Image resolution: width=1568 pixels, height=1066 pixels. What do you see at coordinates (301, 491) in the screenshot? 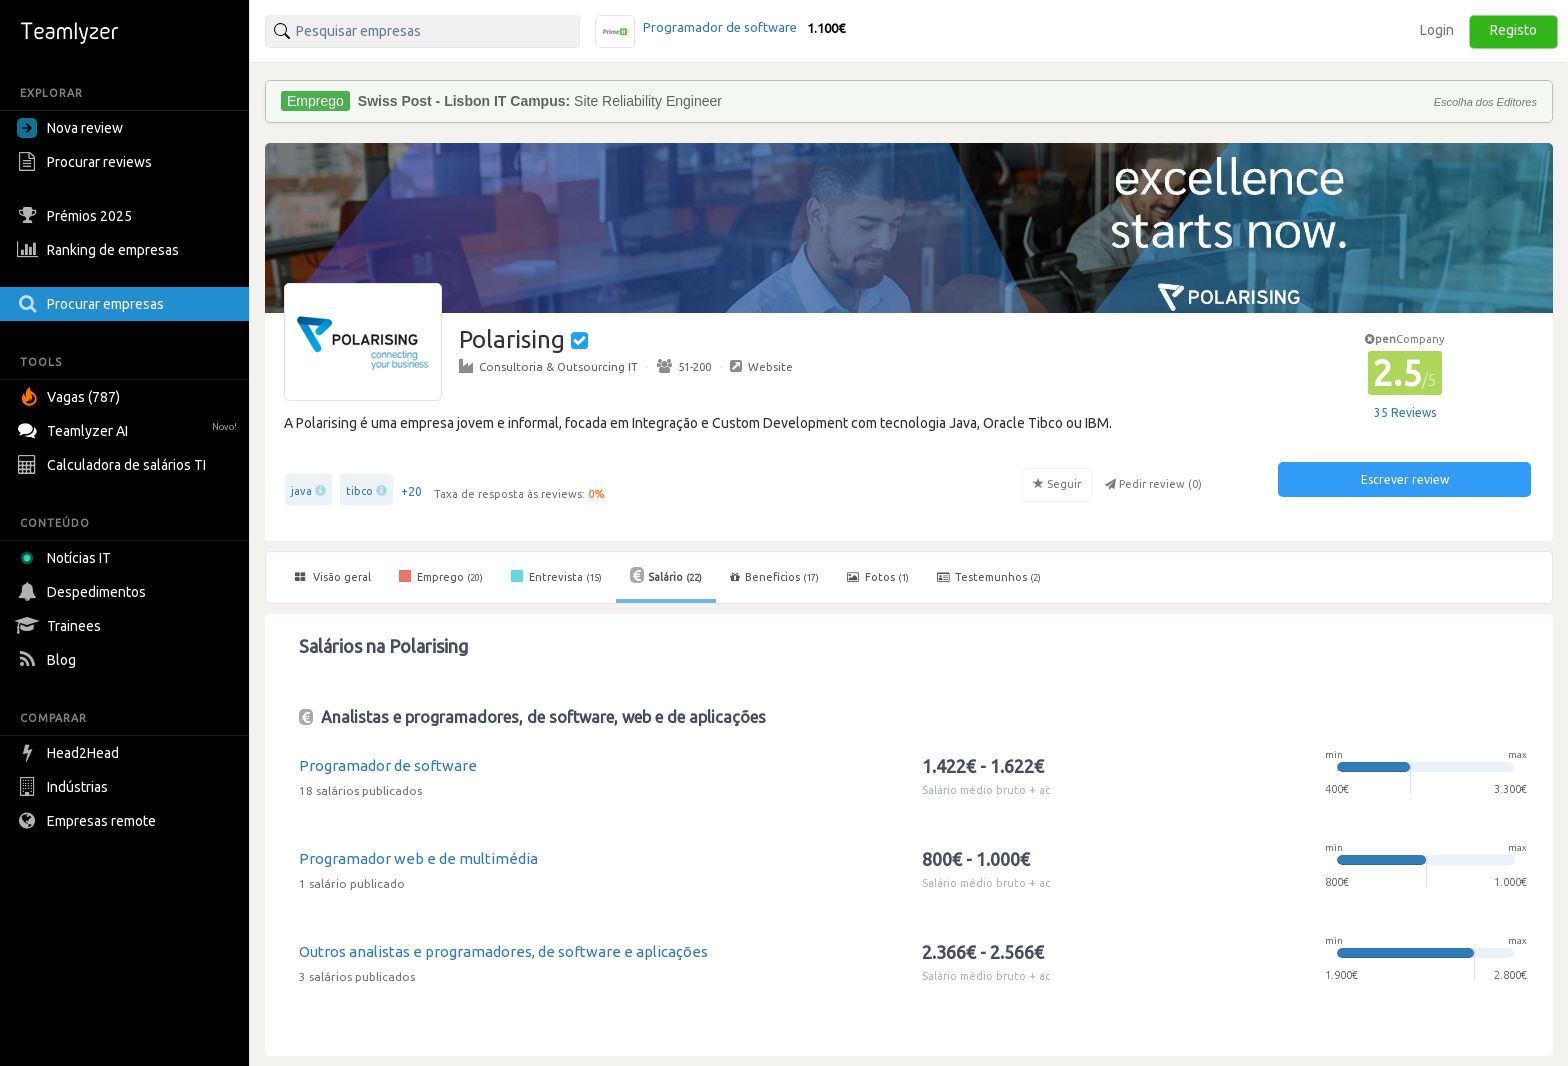
I see `java` at bounding box center [301, 491].